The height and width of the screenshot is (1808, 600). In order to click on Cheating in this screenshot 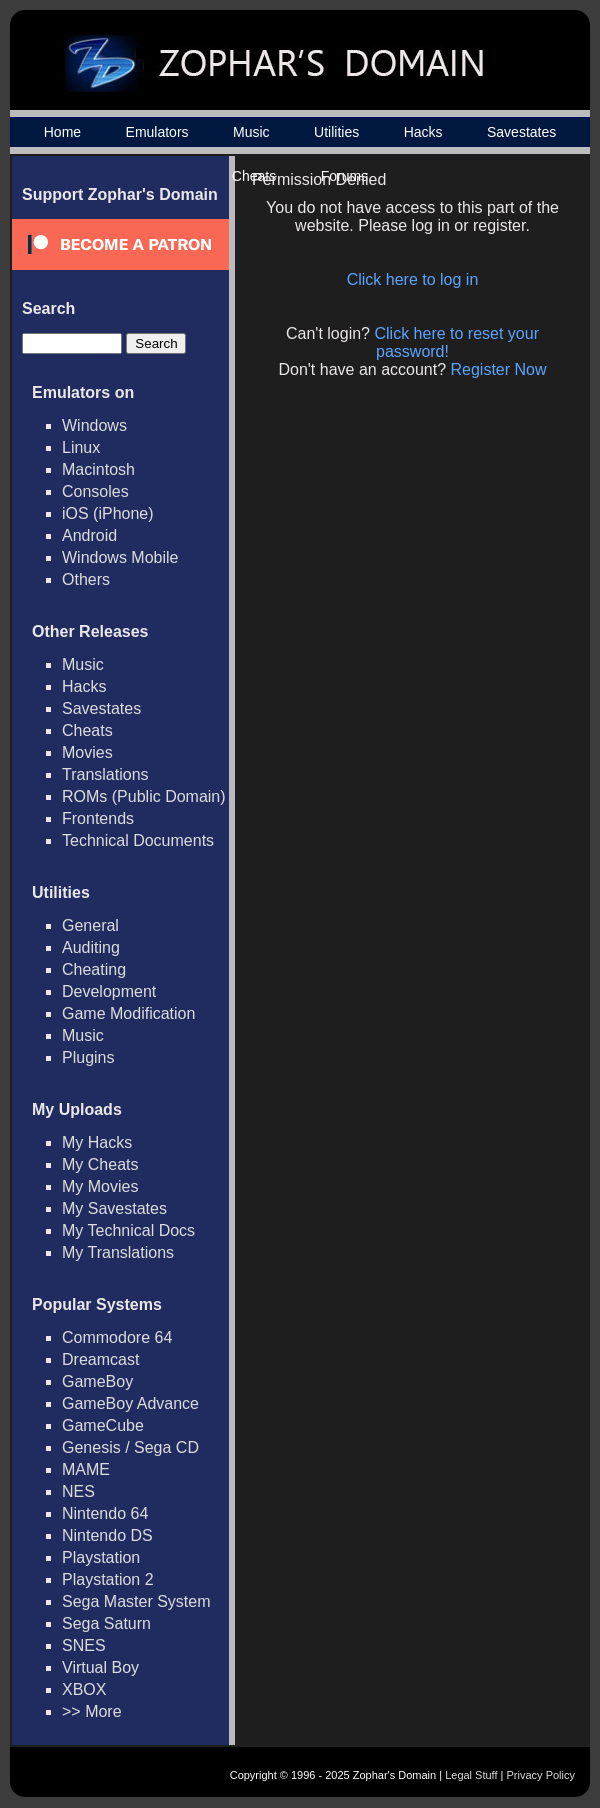, I will do `click(94, 969)`.